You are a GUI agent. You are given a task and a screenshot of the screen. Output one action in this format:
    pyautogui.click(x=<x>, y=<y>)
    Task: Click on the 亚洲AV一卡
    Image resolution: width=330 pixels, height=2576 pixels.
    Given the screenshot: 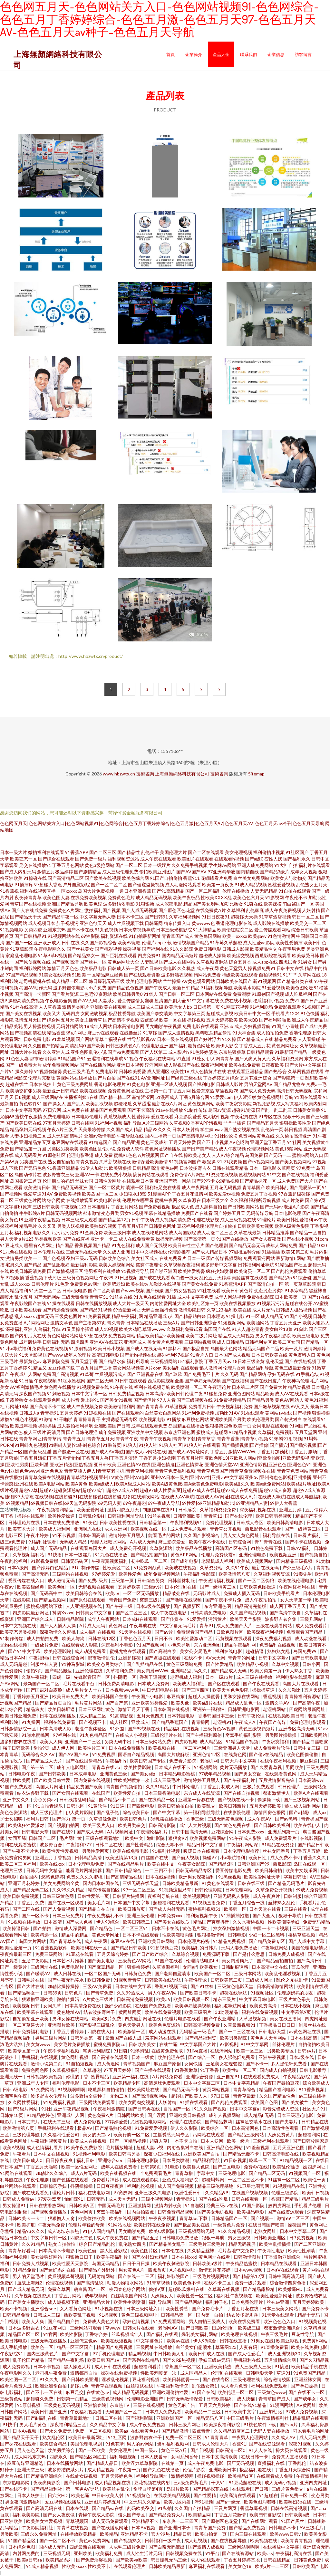 What is the action you would take?
    pyautogui.click(x=87, y=1174)
    